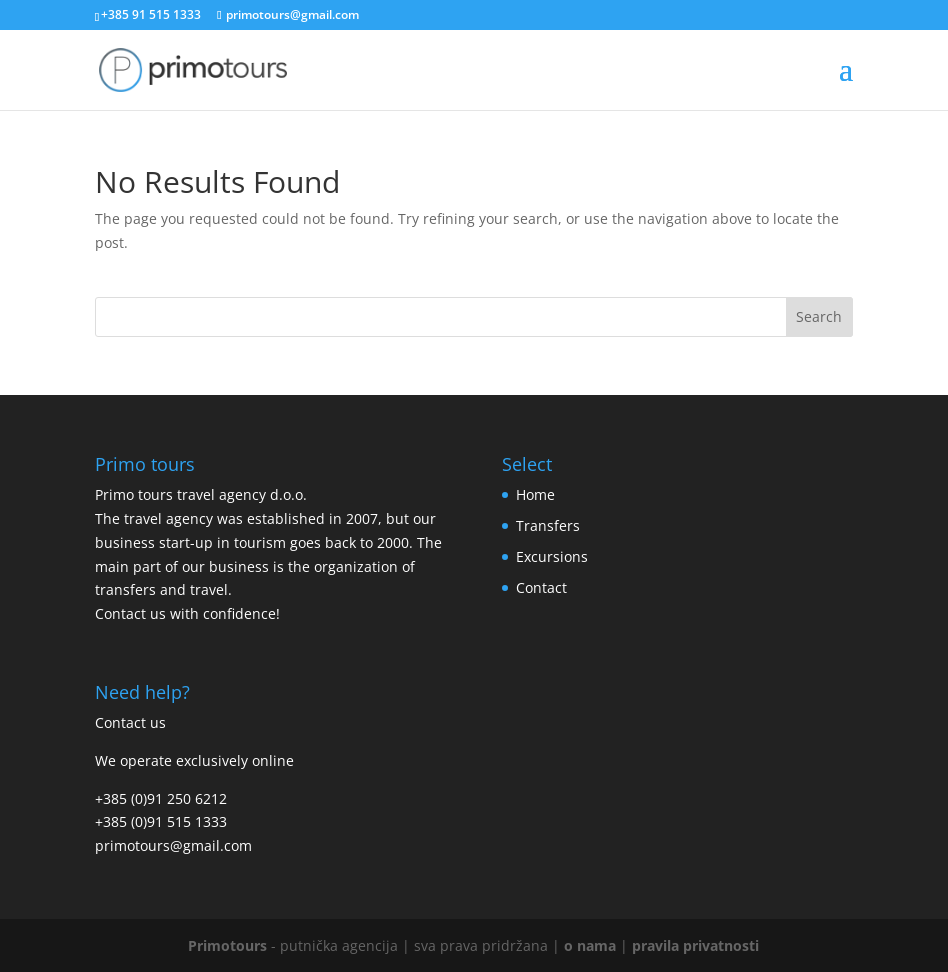 The width and height of the screenshot is (948, 972). What do you see at coordinates (541, 587) in the screenshot?
I see `Contact` at bounding box center [541, 587].